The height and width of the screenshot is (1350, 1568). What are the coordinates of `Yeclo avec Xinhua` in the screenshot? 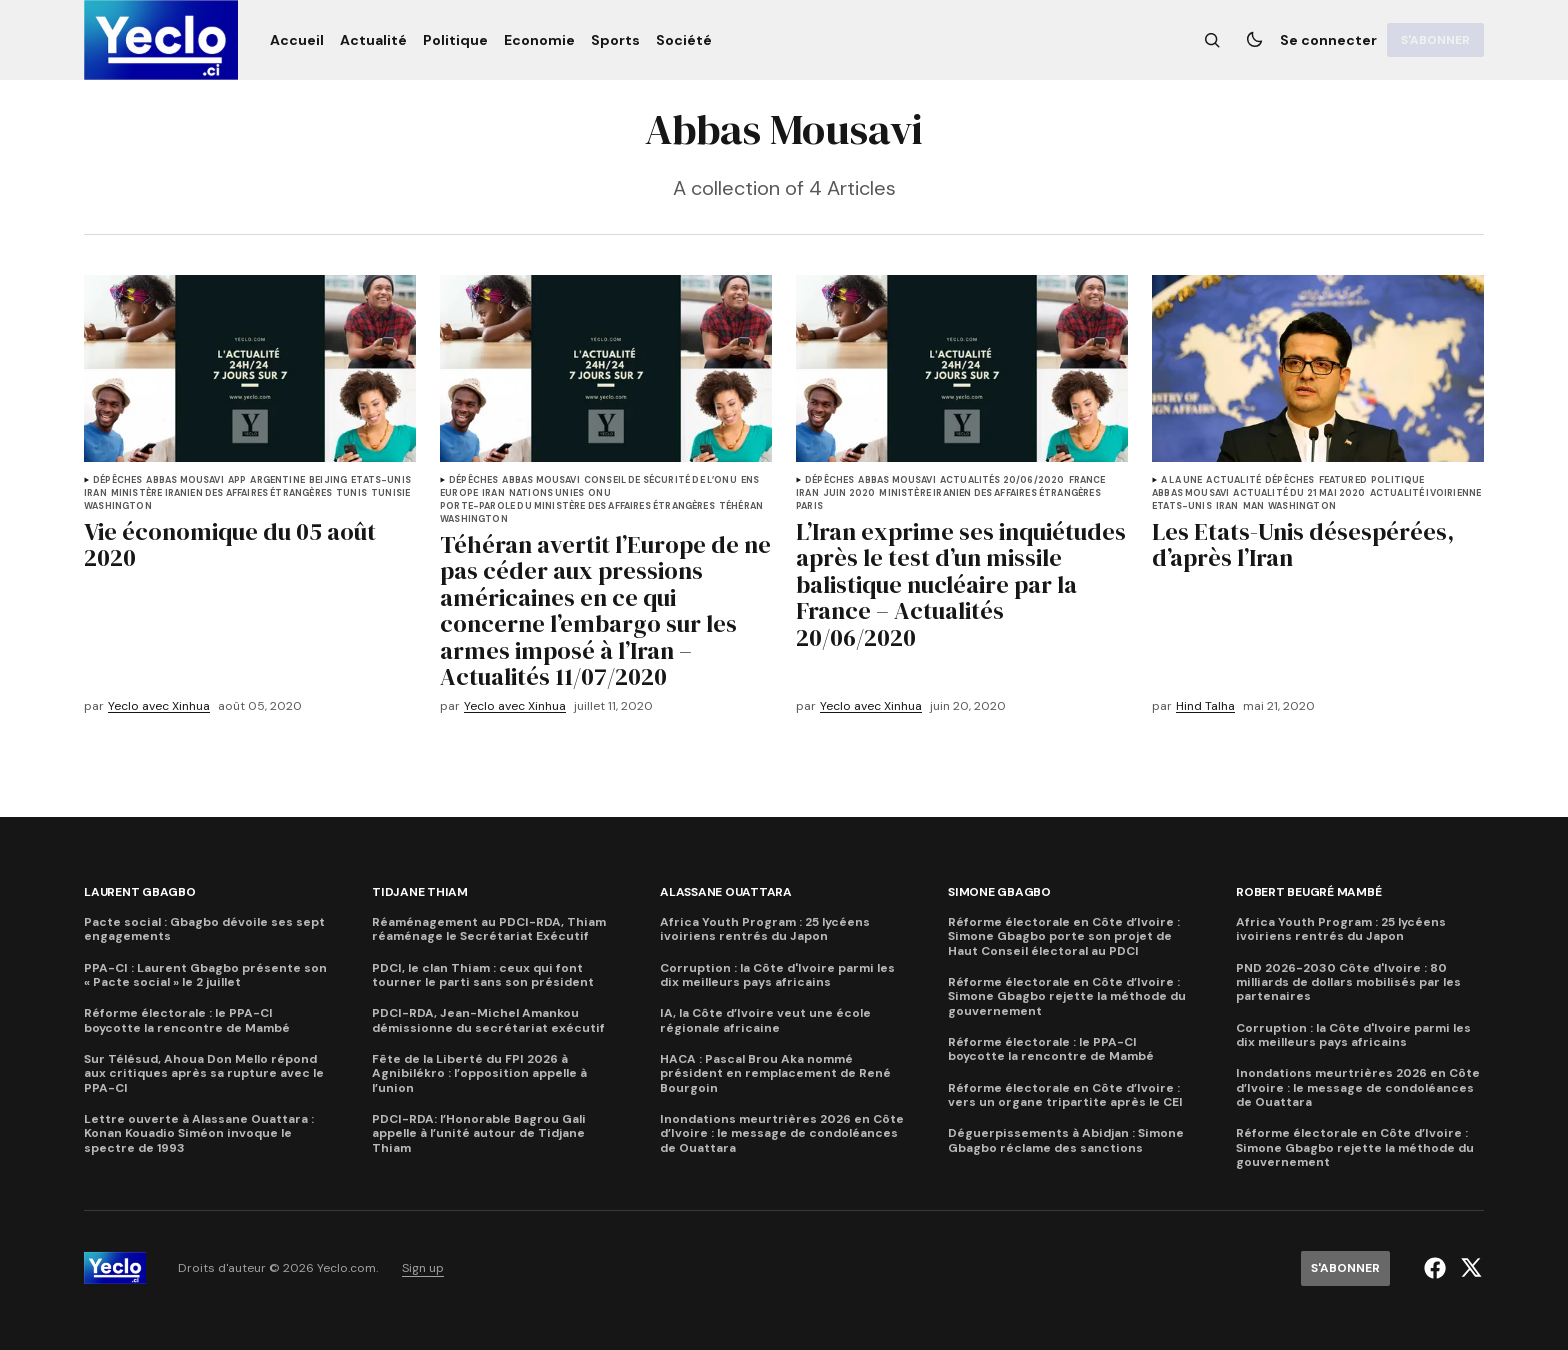 It's located at (159, 706).